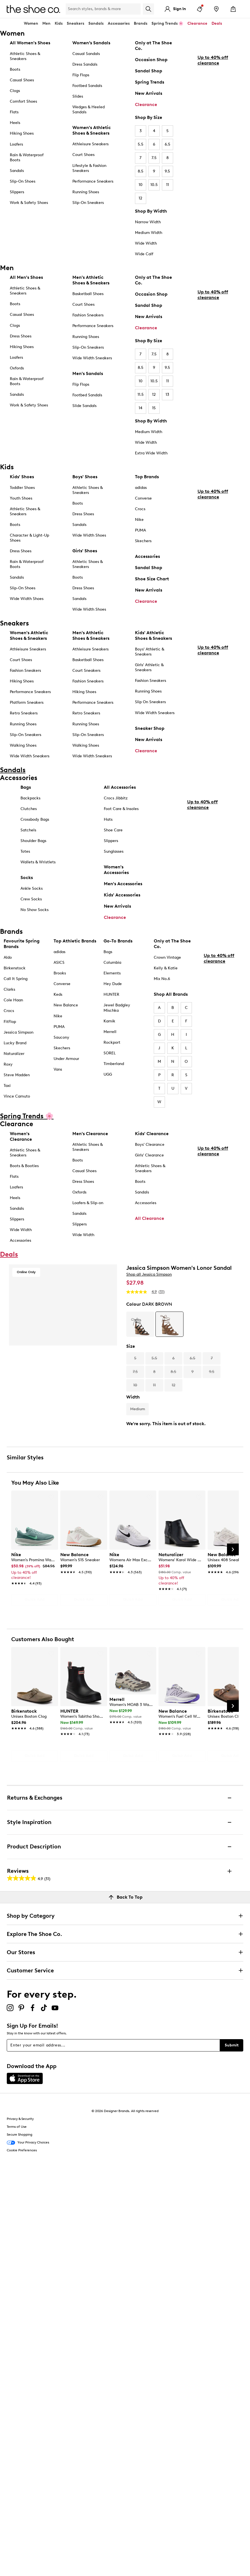 This screenshot has height=2576, width=250. I want to click on adidas, so click(141, 487).